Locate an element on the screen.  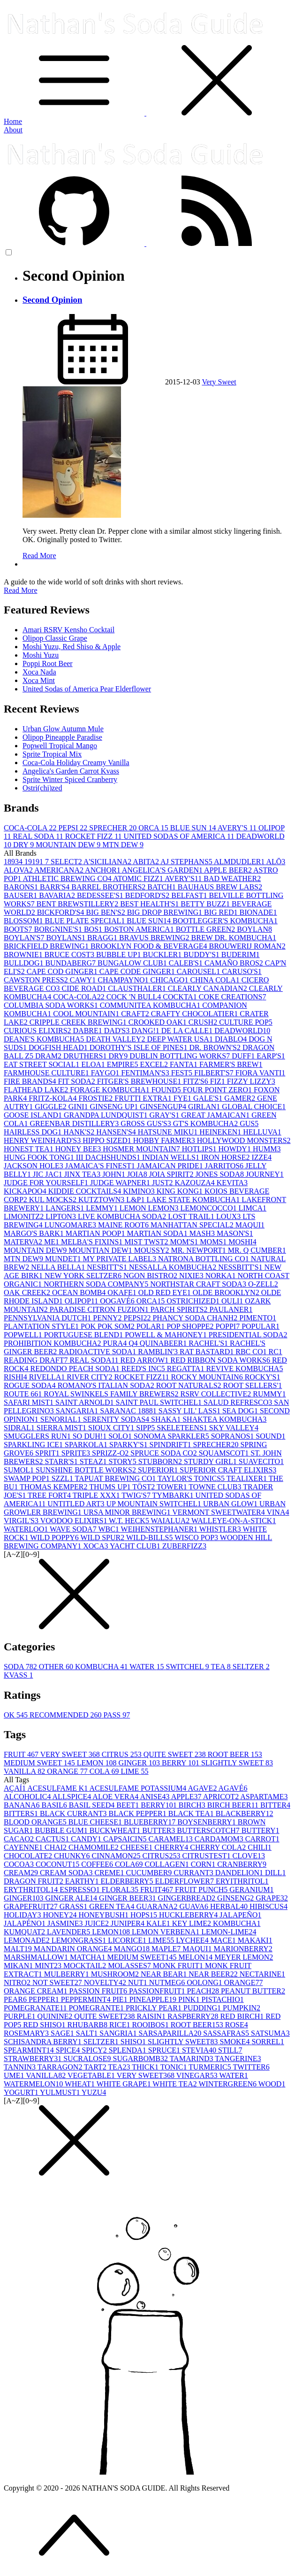
SPRIZZ-O is located at coordinates (111, 1453).